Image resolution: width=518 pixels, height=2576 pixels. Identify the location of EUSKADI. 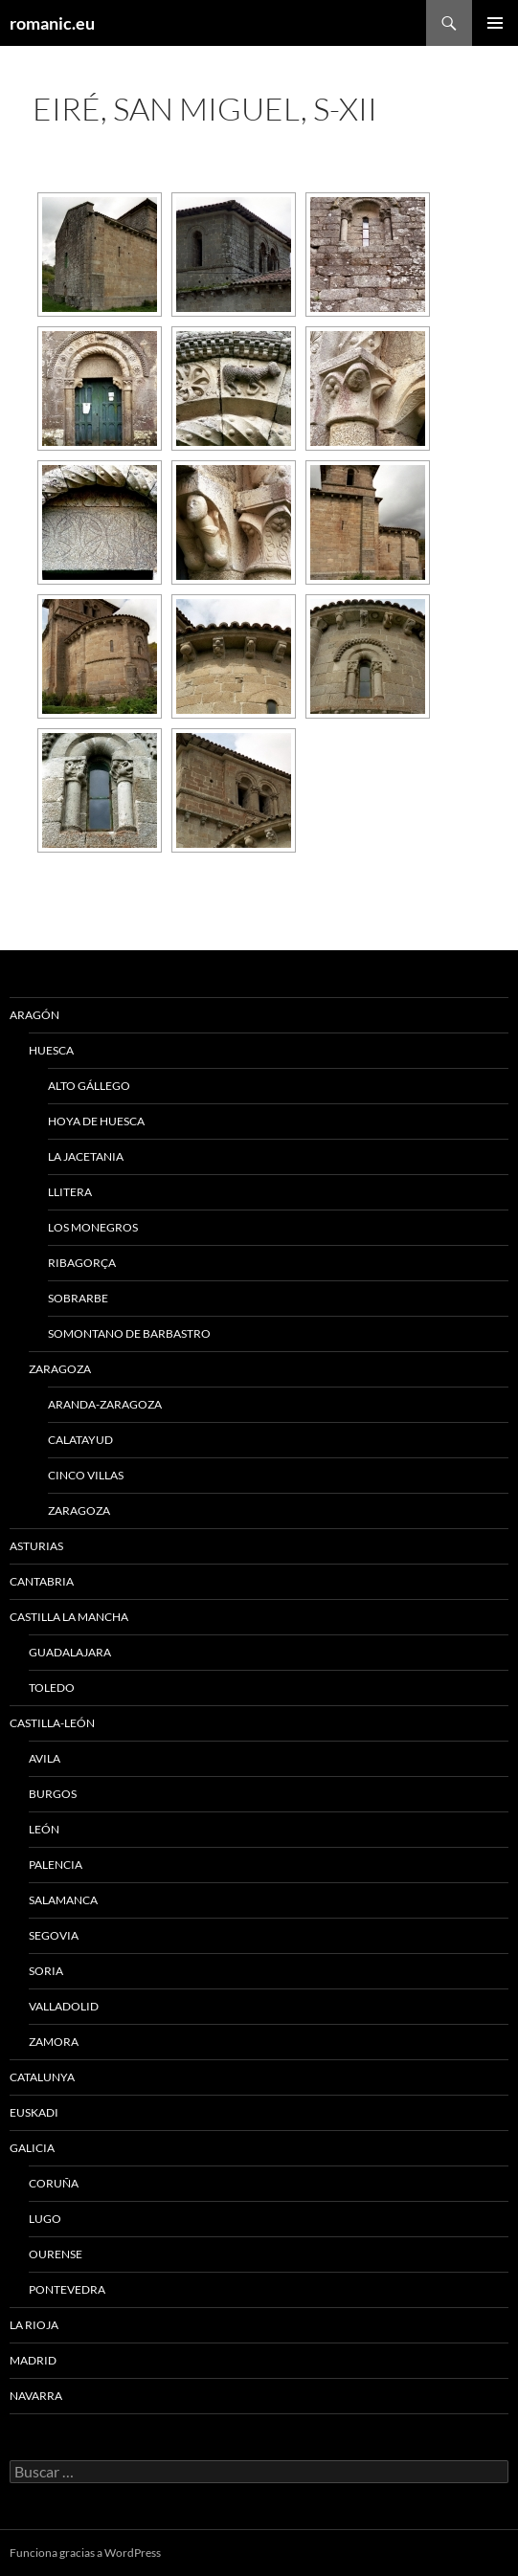
(34, 2112).